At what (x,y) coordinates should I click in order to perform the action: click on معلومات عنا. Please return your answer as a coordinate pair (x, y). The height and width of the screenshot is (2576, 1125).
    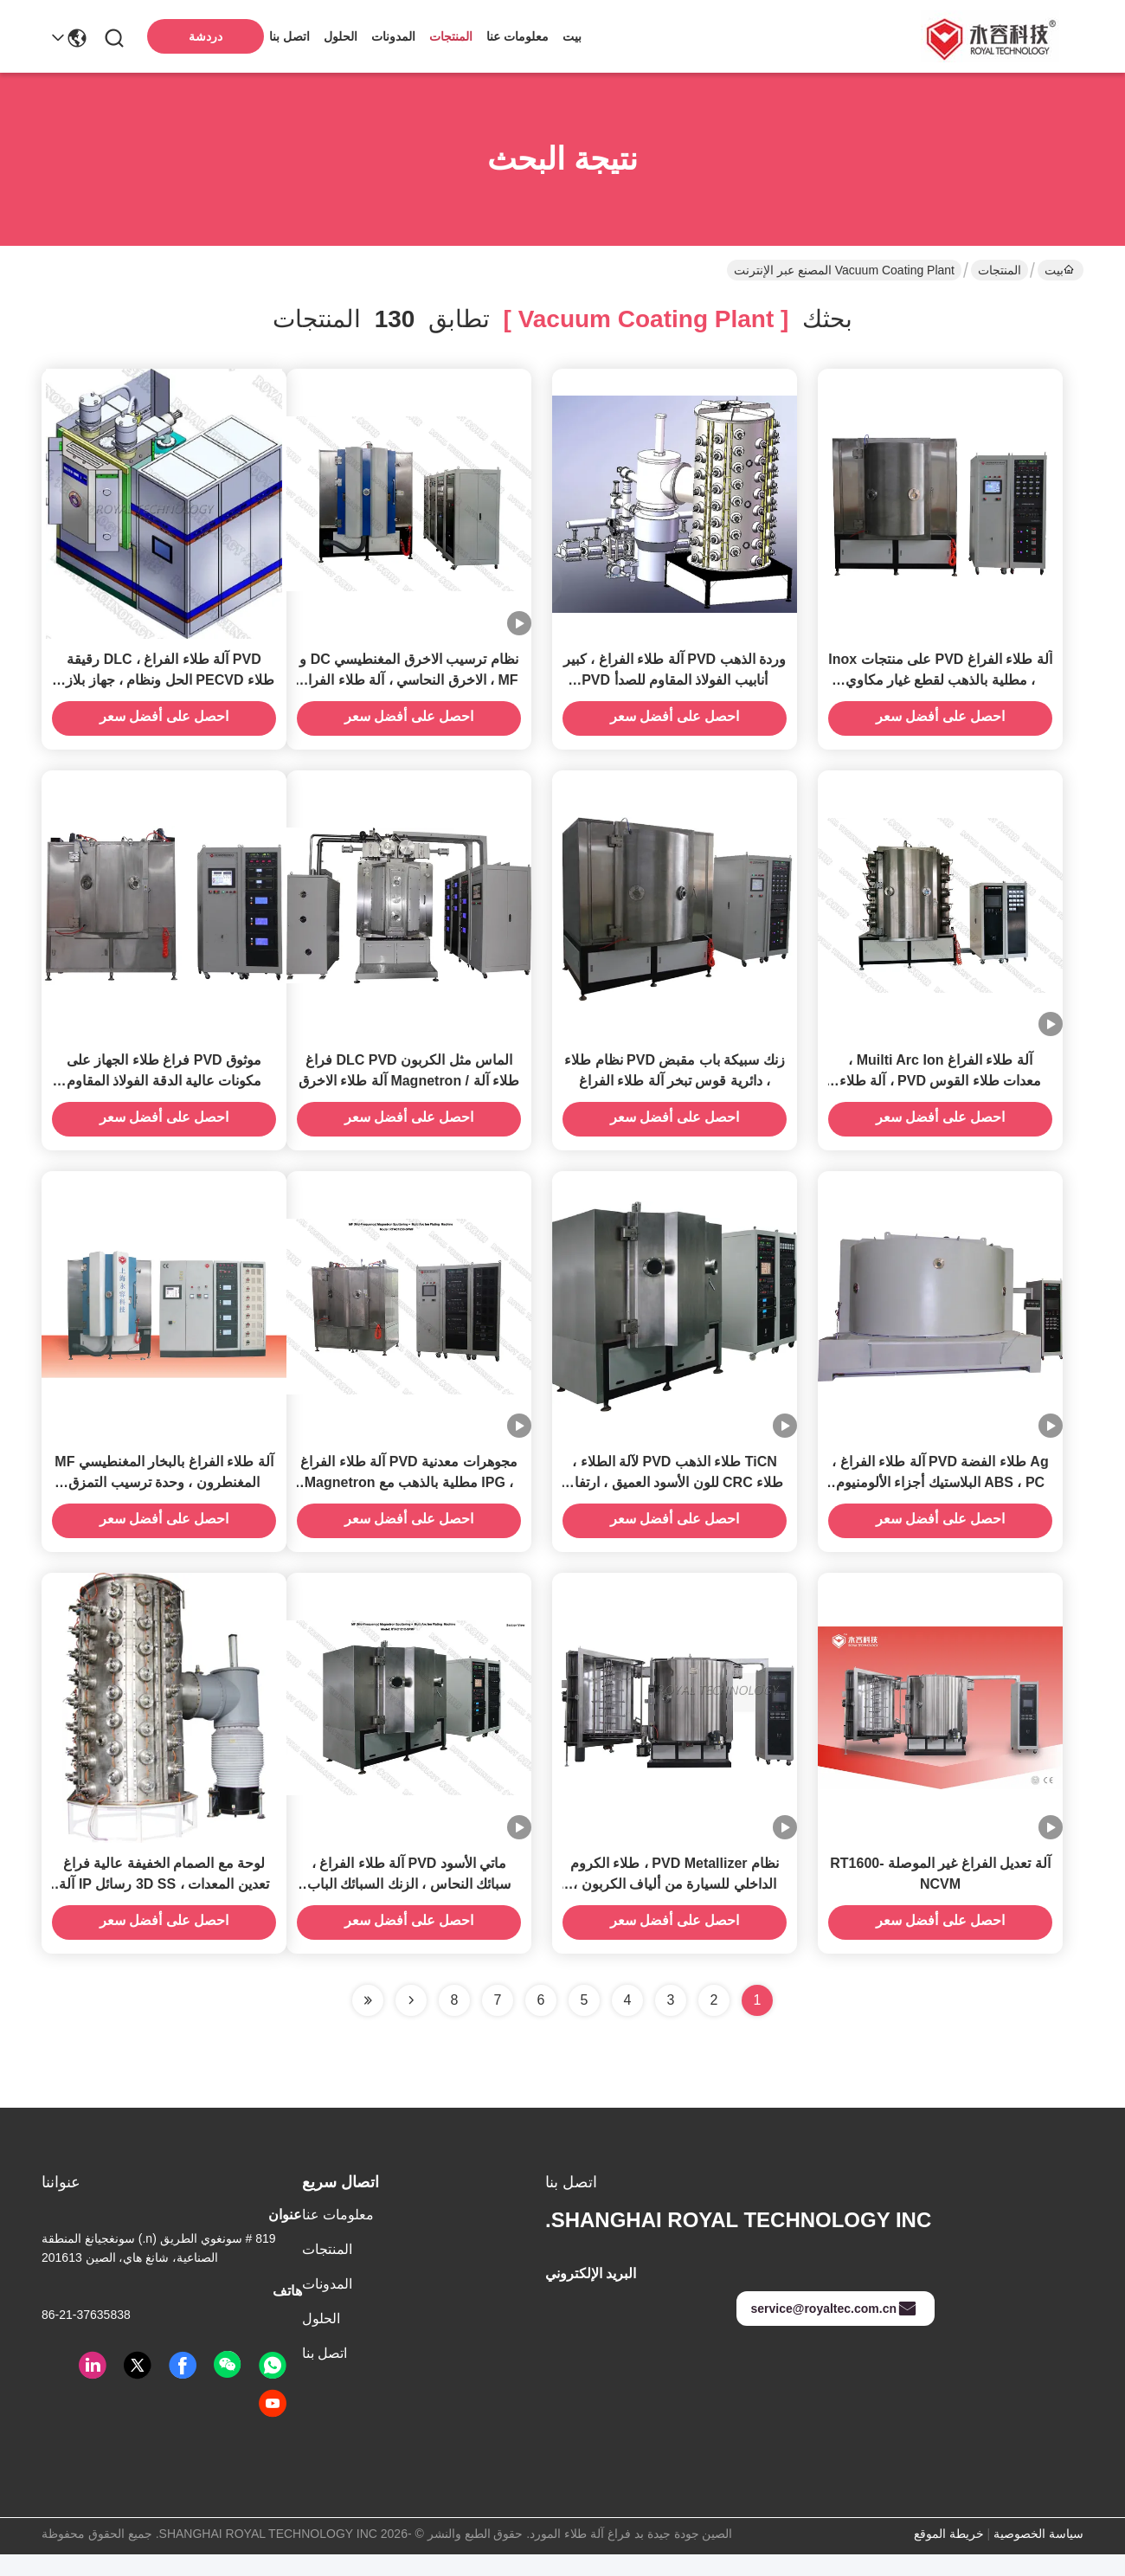
    Looking at the image, I should click on (517, 36).